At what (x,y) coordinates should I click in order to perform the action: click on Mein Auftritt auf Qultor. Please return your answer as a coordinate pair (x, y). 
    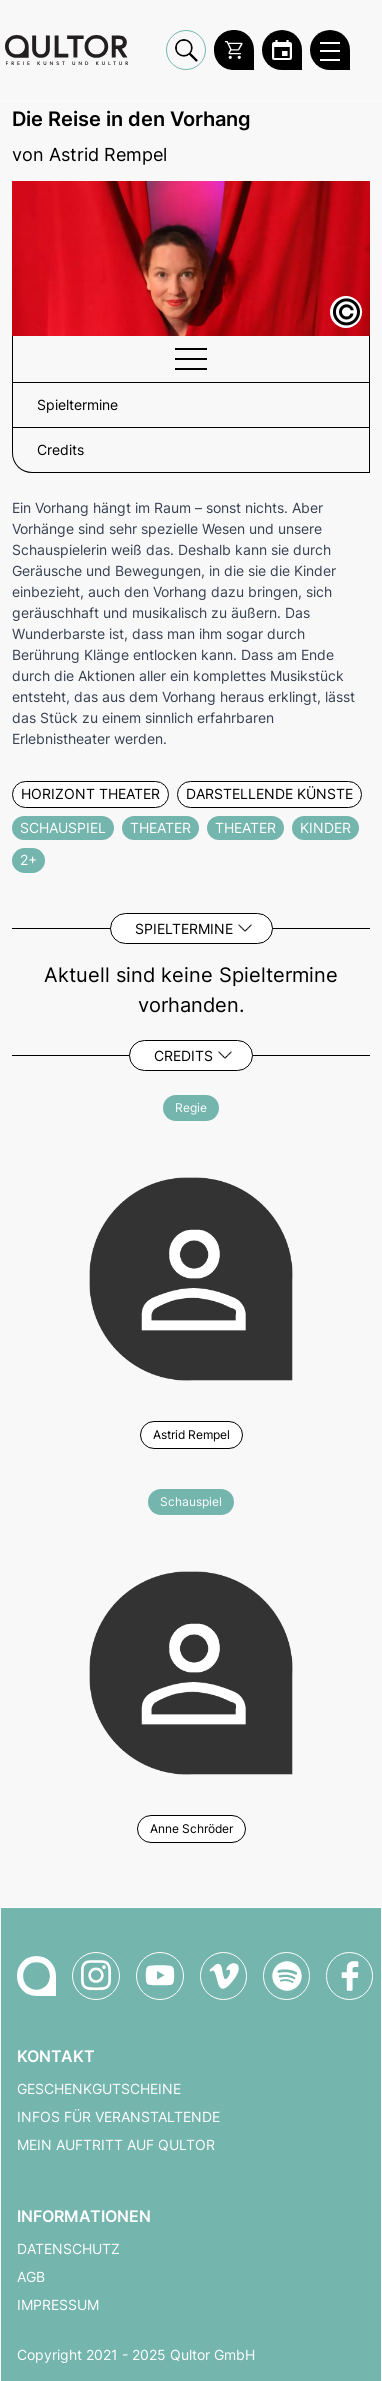
    Looking at the image, I should click on (116, 2145).